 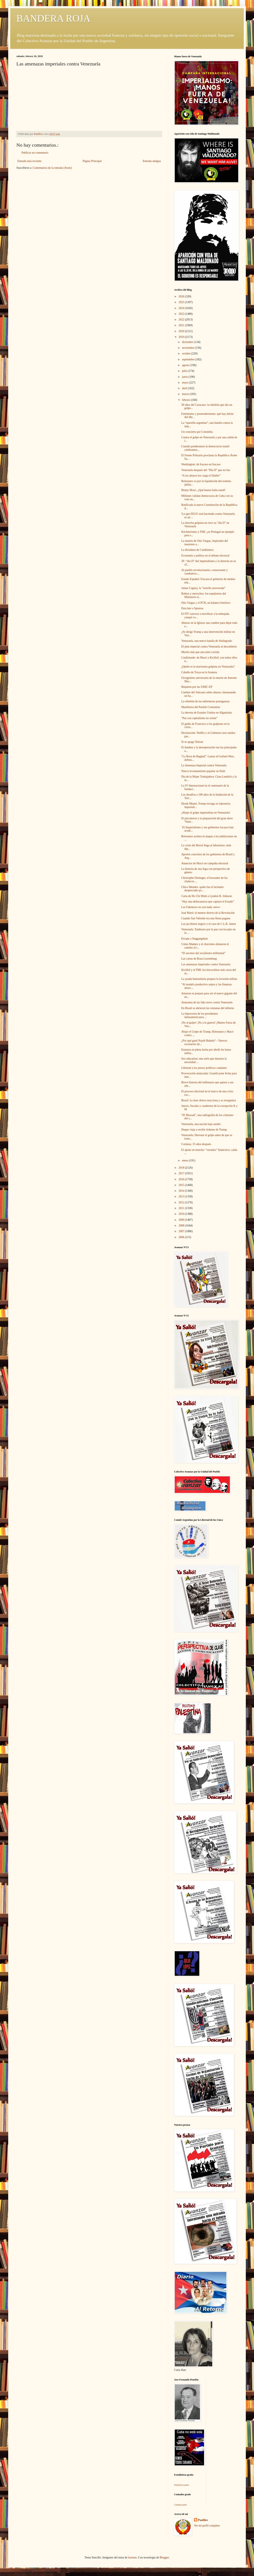 I want to click on 2014, so click(x=182, y=1190).